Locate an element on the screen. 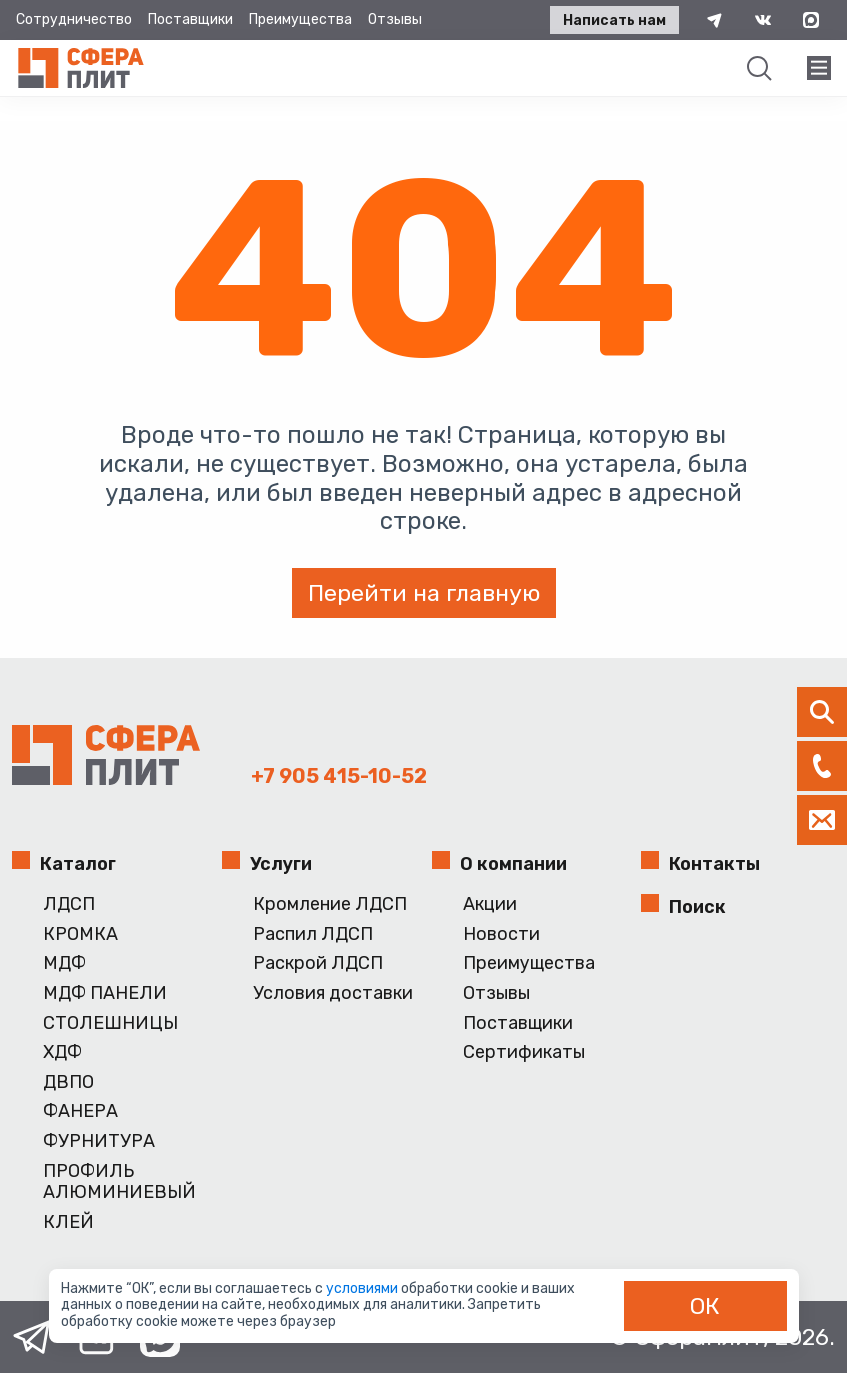  +7 905 415-10-52 is located at coordinates (339, 776).